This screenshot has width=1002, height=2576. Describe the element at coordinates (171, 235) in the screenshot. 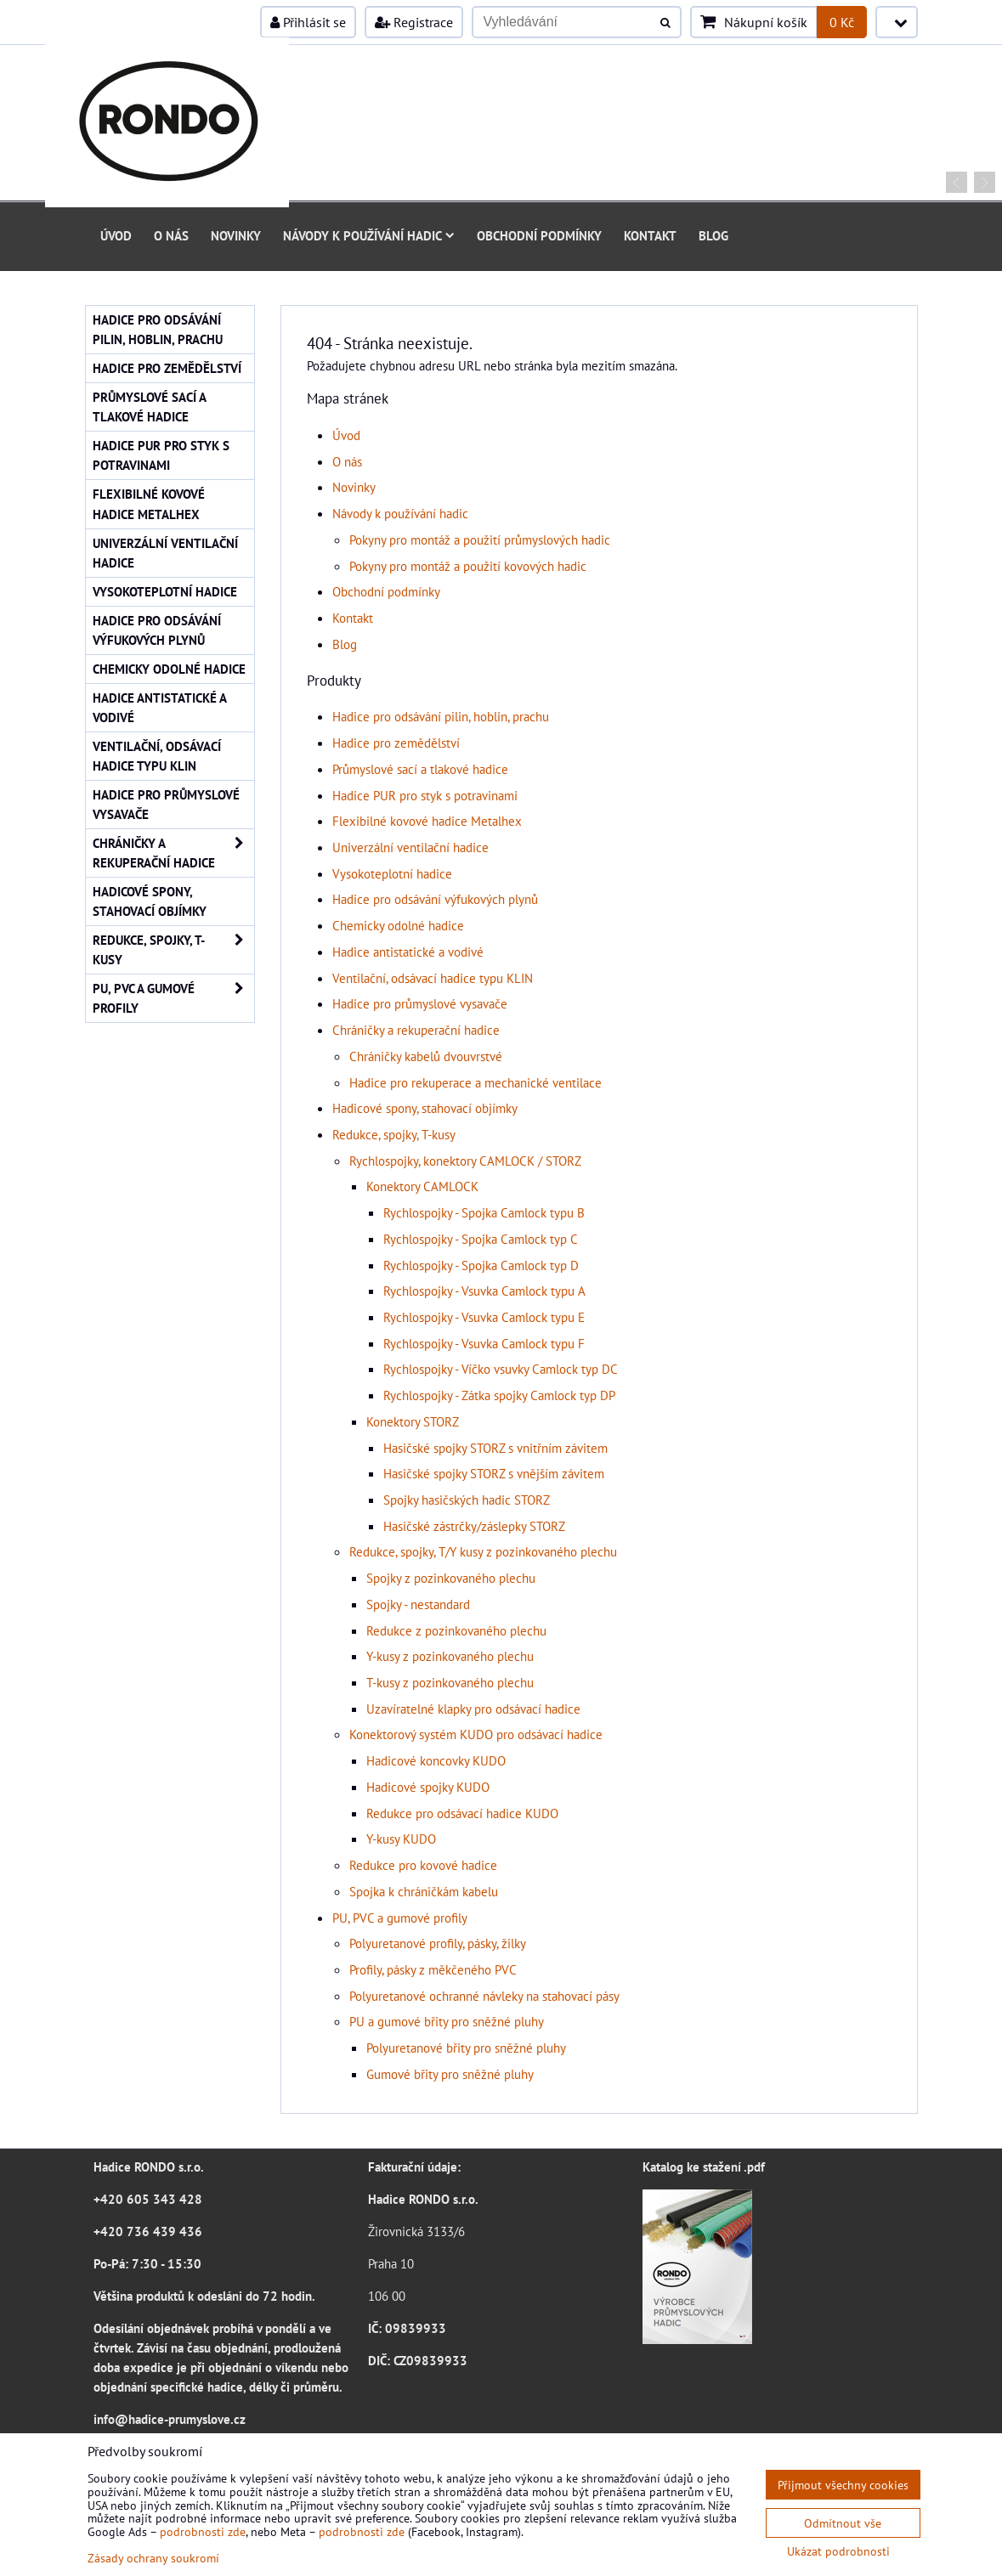

I see `O nás` at that location.